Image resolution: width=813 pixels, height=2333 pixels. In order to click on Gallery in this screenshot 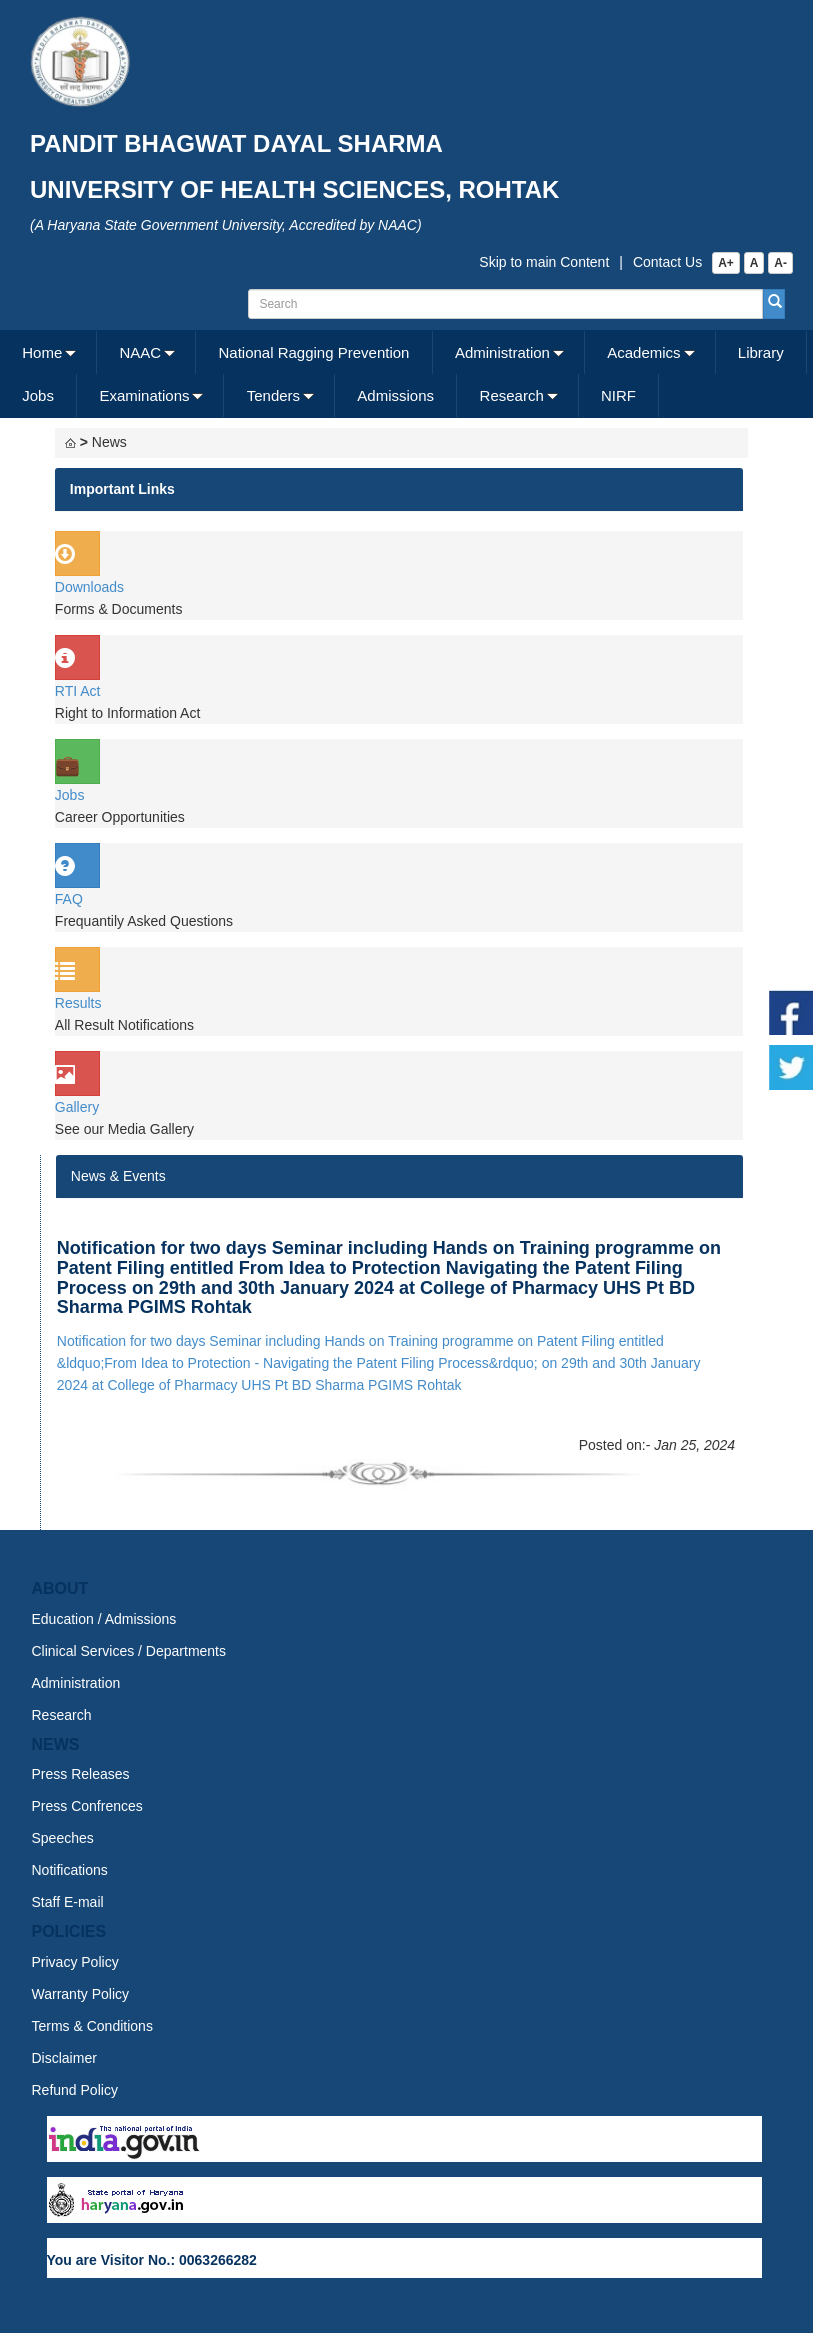, I will do `click(77, 1107)`.